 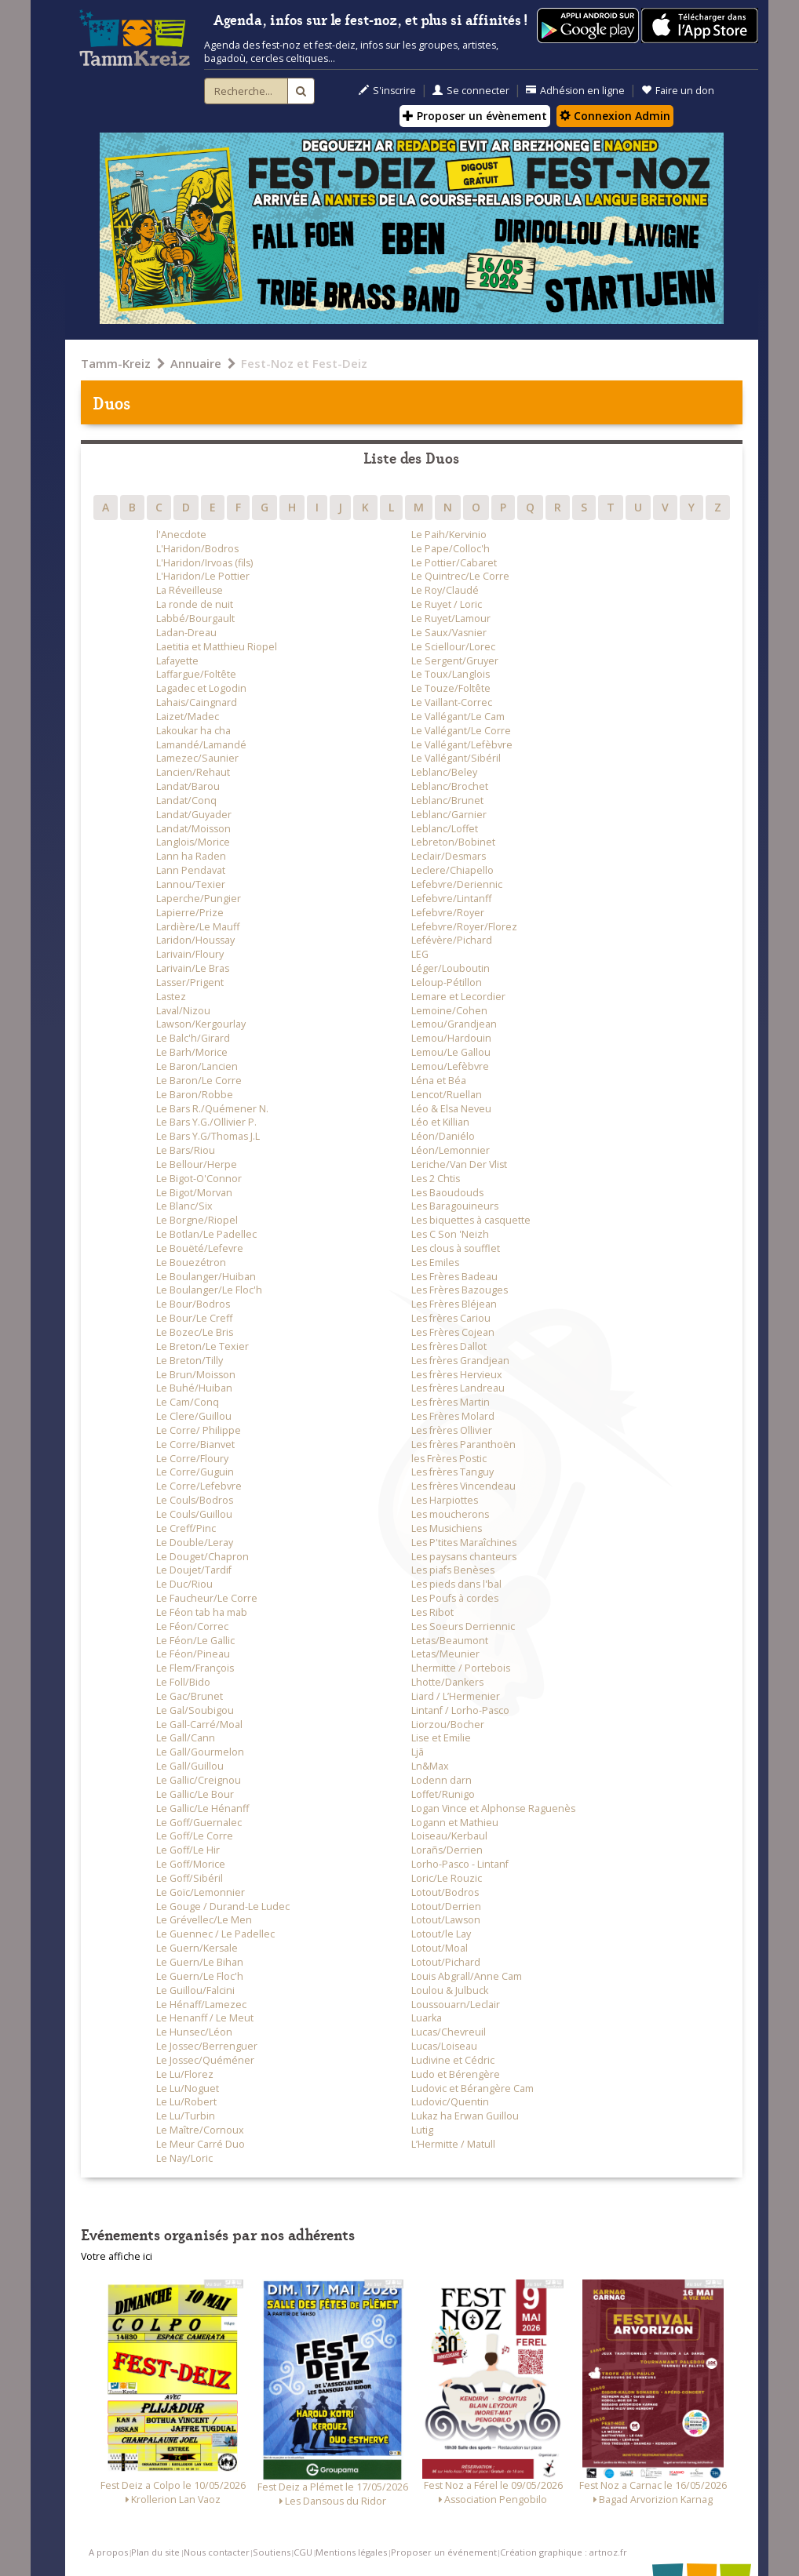 I want to click on Le Baron/Lancien, so click(x=197, y=1066).